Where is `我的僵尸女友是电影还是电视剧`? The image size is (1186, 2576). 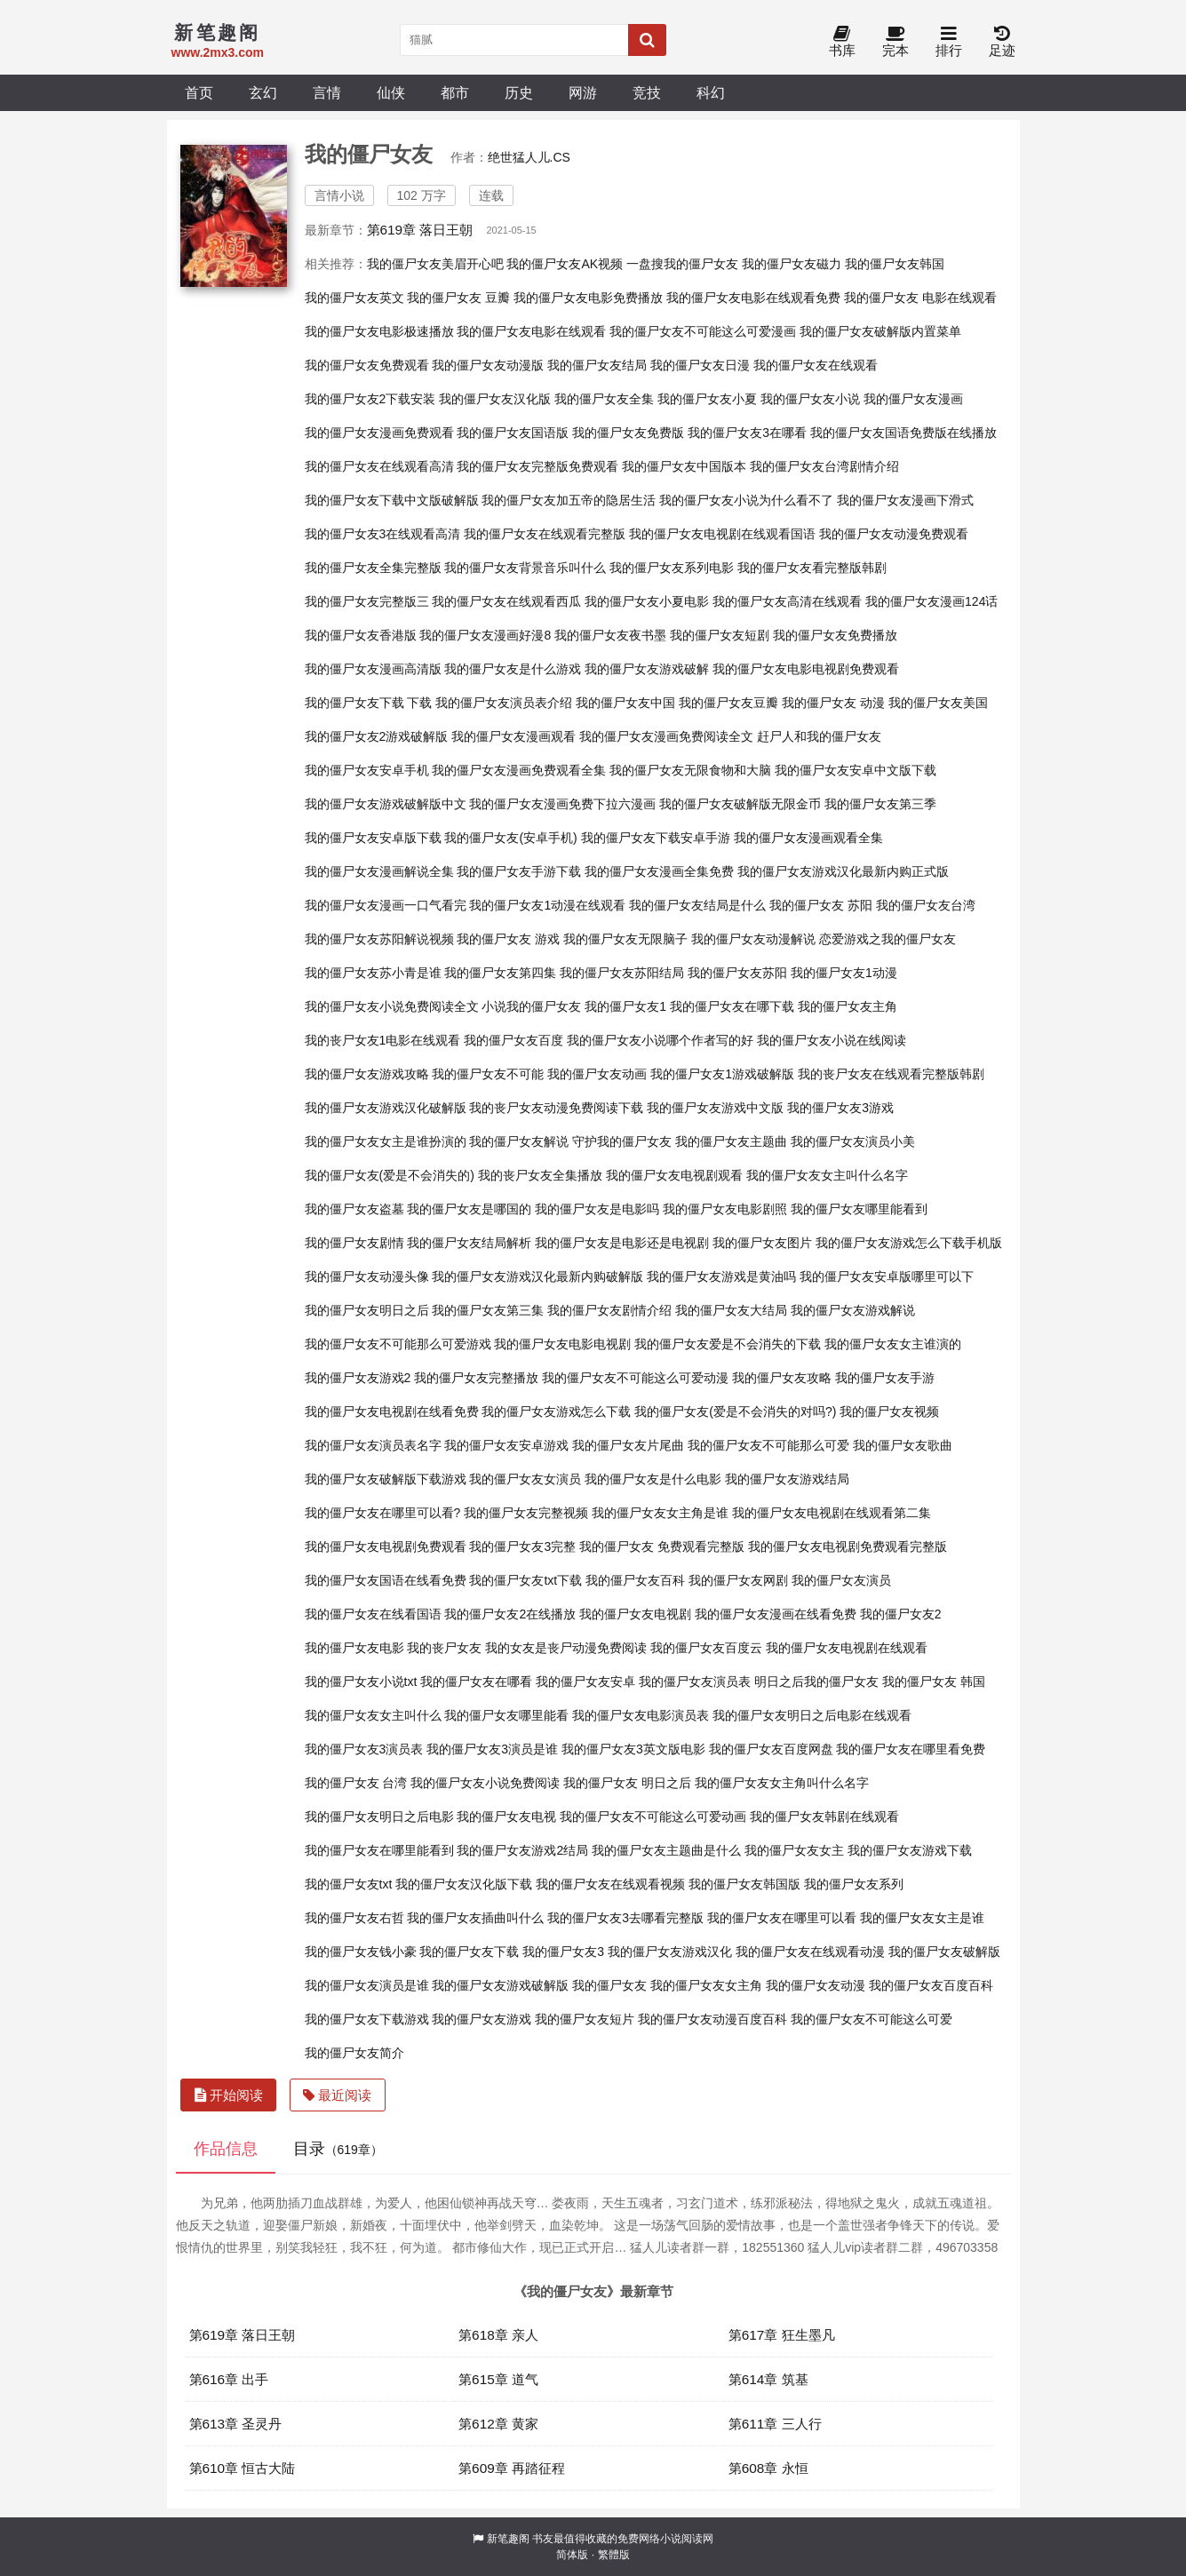 我的僵尸女友是电影还是电视剧 is located at coordinates (622, 1243).